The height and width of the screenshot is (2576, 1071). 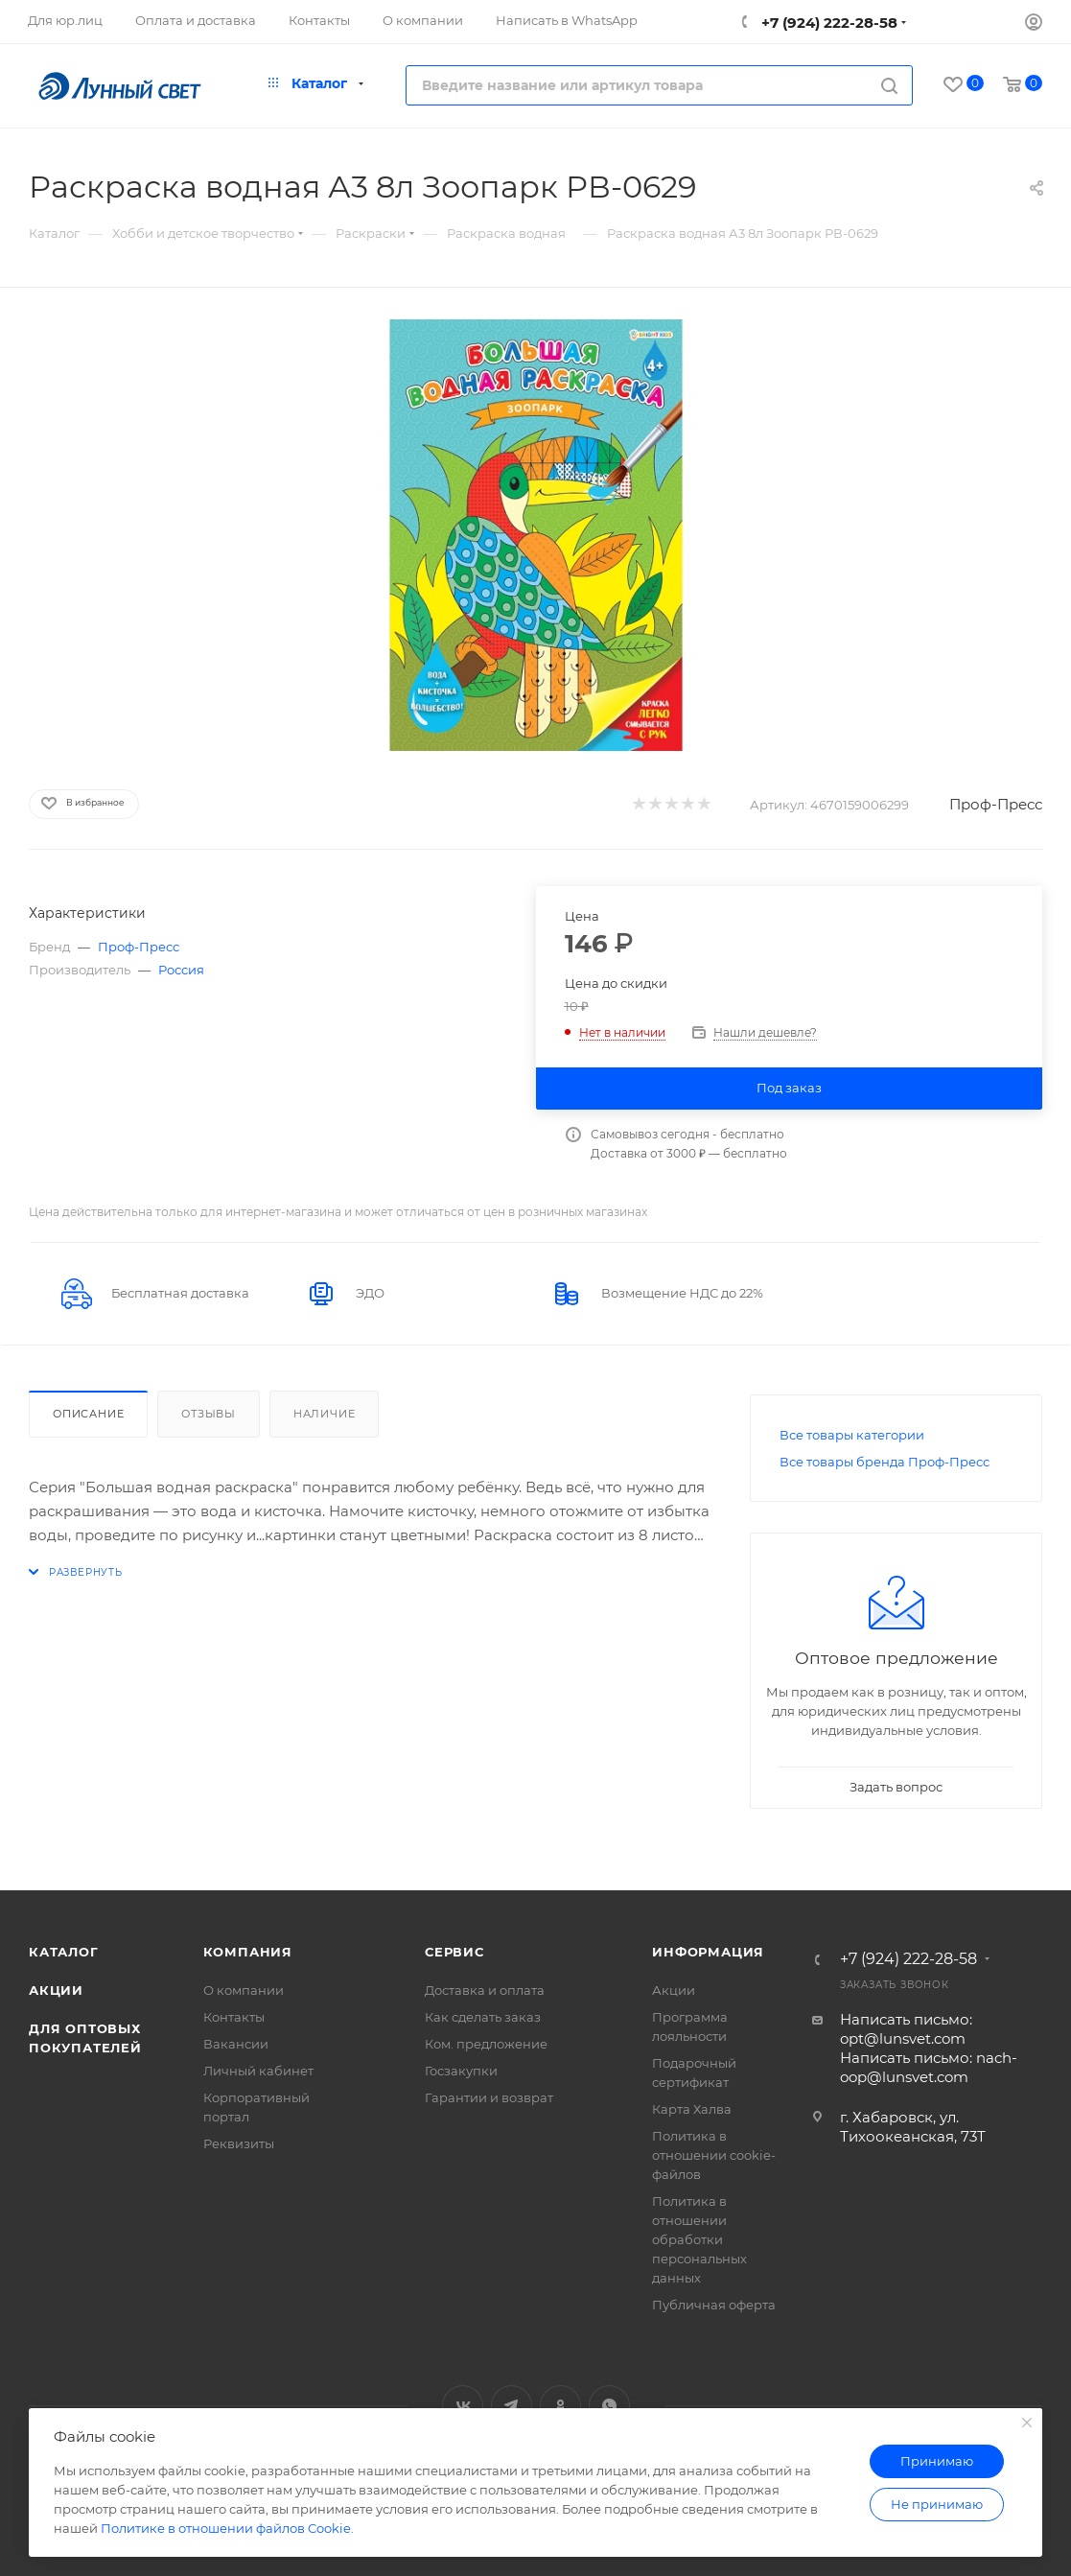 What do you see at coordinates (247, 1951) in the screenshot?
I see `Компания` at bounding box center [247, 1951].